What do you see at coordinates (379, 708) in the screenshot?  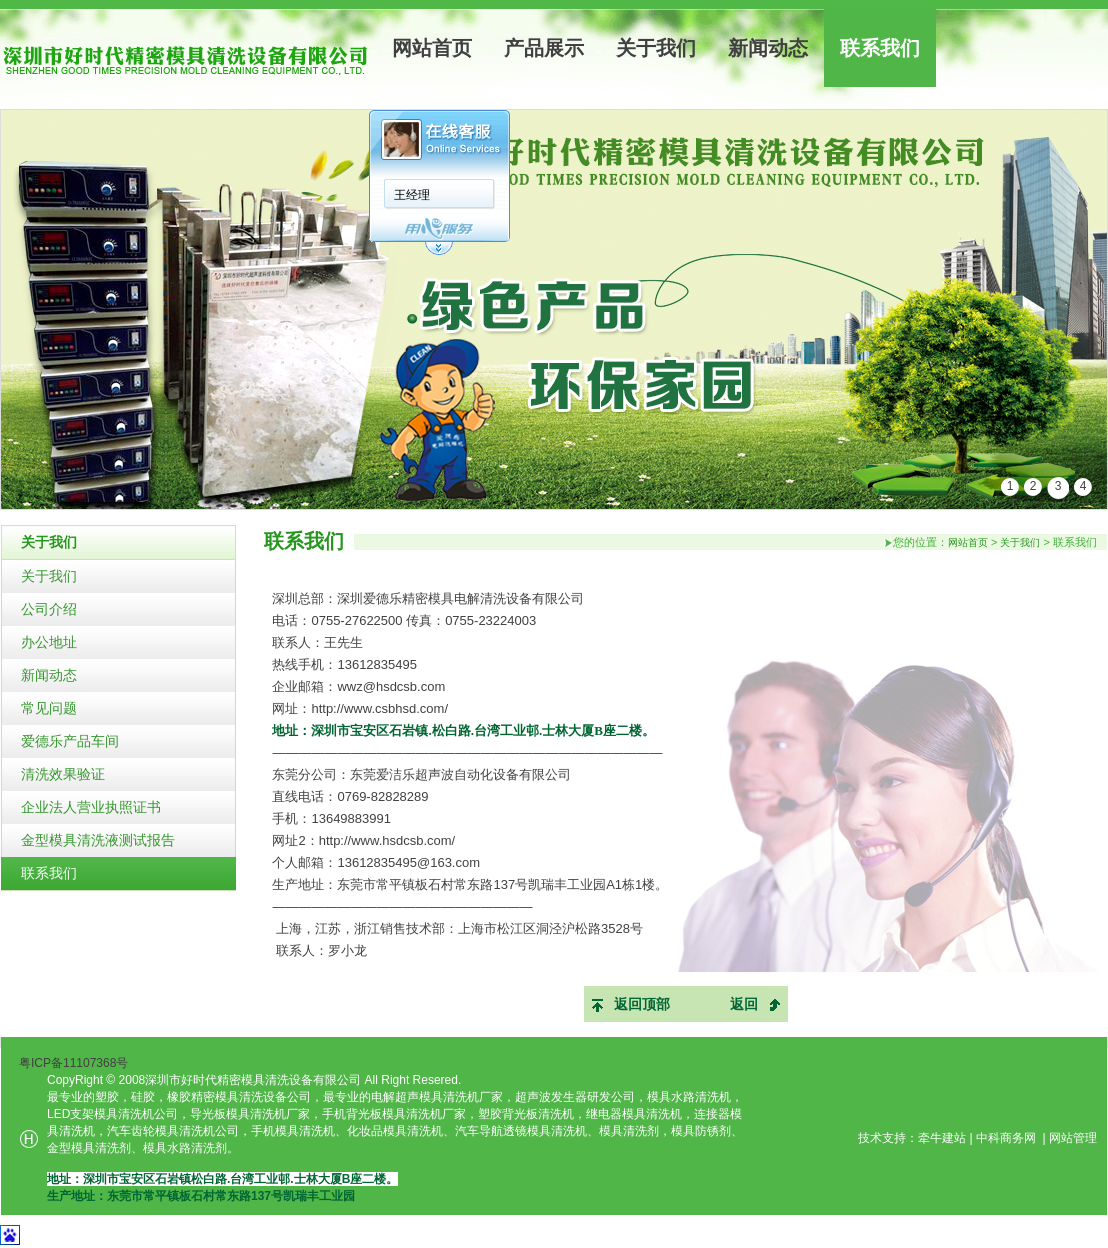 I see `http://www.csbhsd.com/` at bounding box center [379, 708].